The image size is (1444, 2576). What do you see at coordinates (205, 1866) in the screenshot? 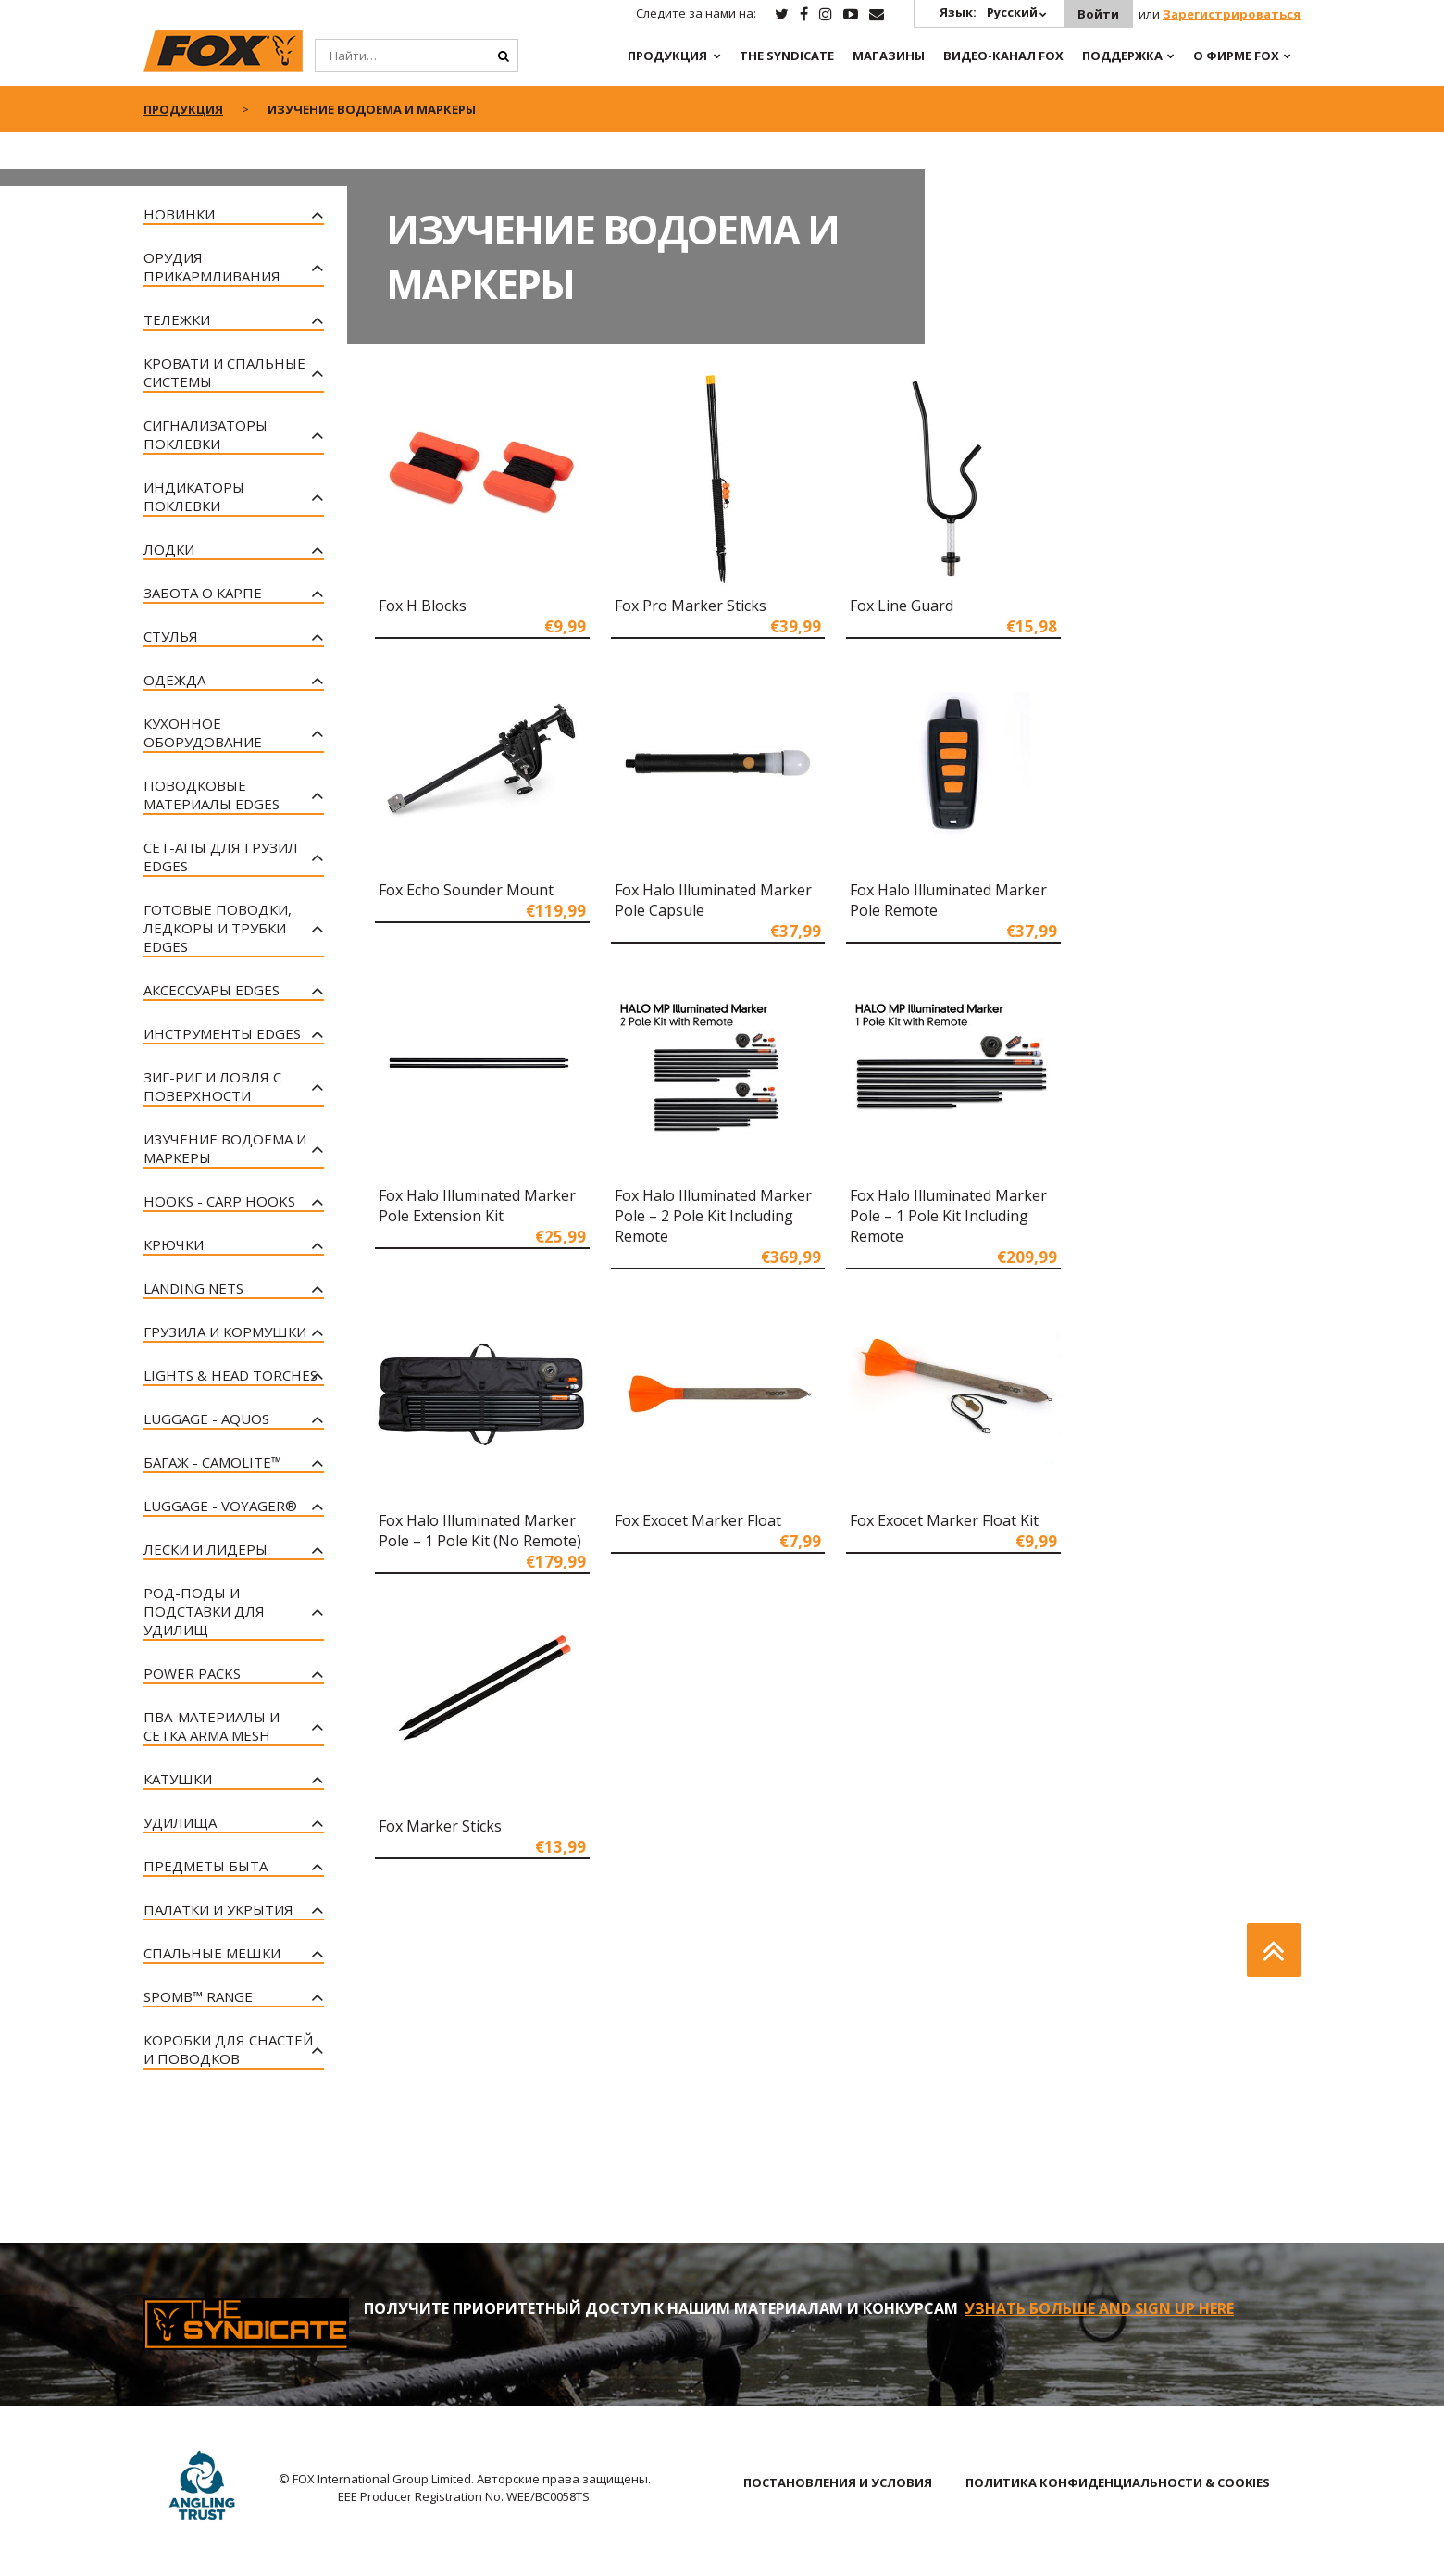
I see `Предметы Быта` at bounding box center [205, 1866].